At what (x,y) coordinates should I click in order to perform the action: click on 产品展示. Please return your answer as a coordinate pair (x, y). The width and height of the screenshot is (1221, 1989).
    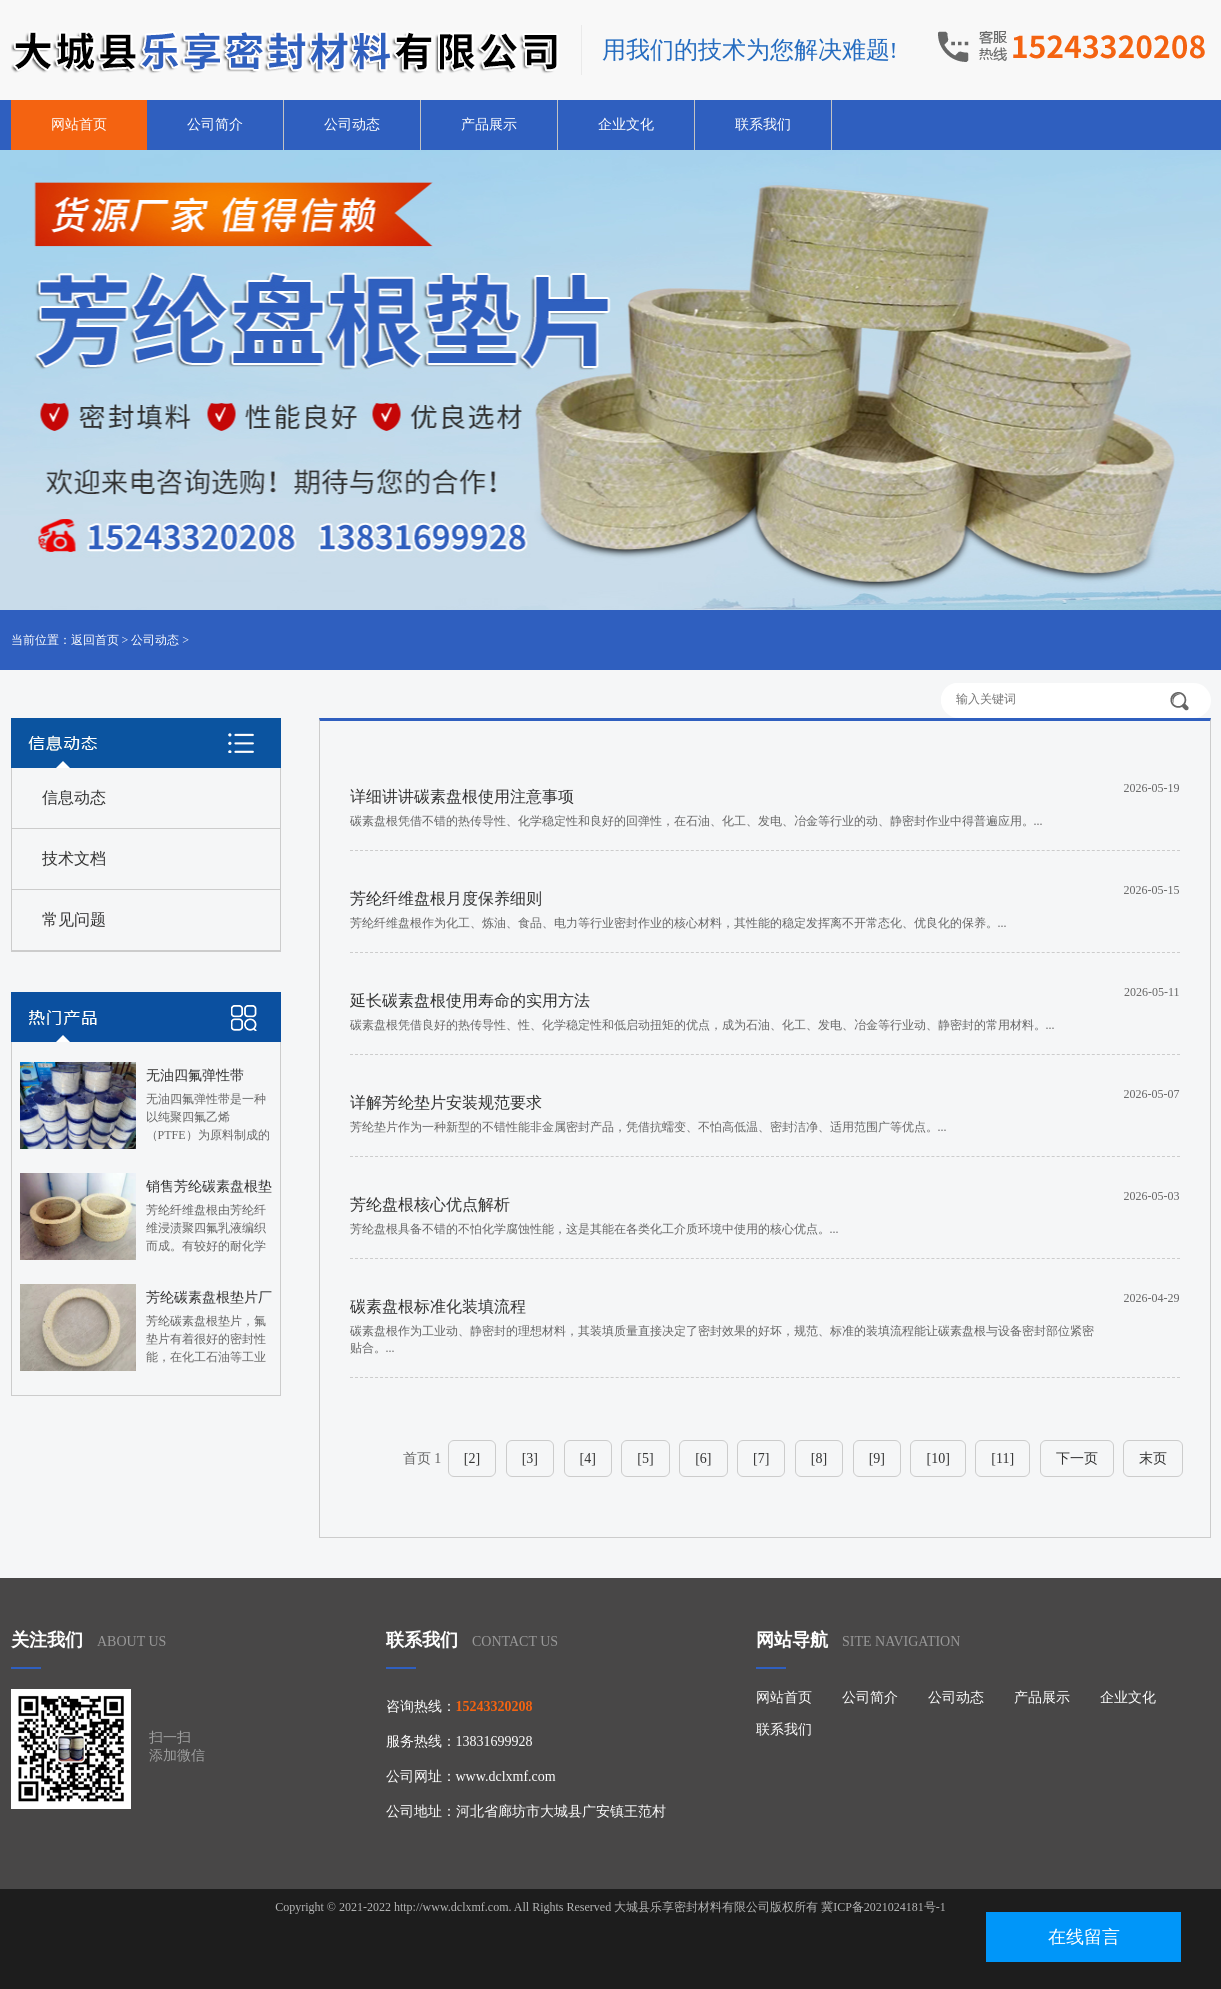
    Looking at the image, I should click on (489, 124).